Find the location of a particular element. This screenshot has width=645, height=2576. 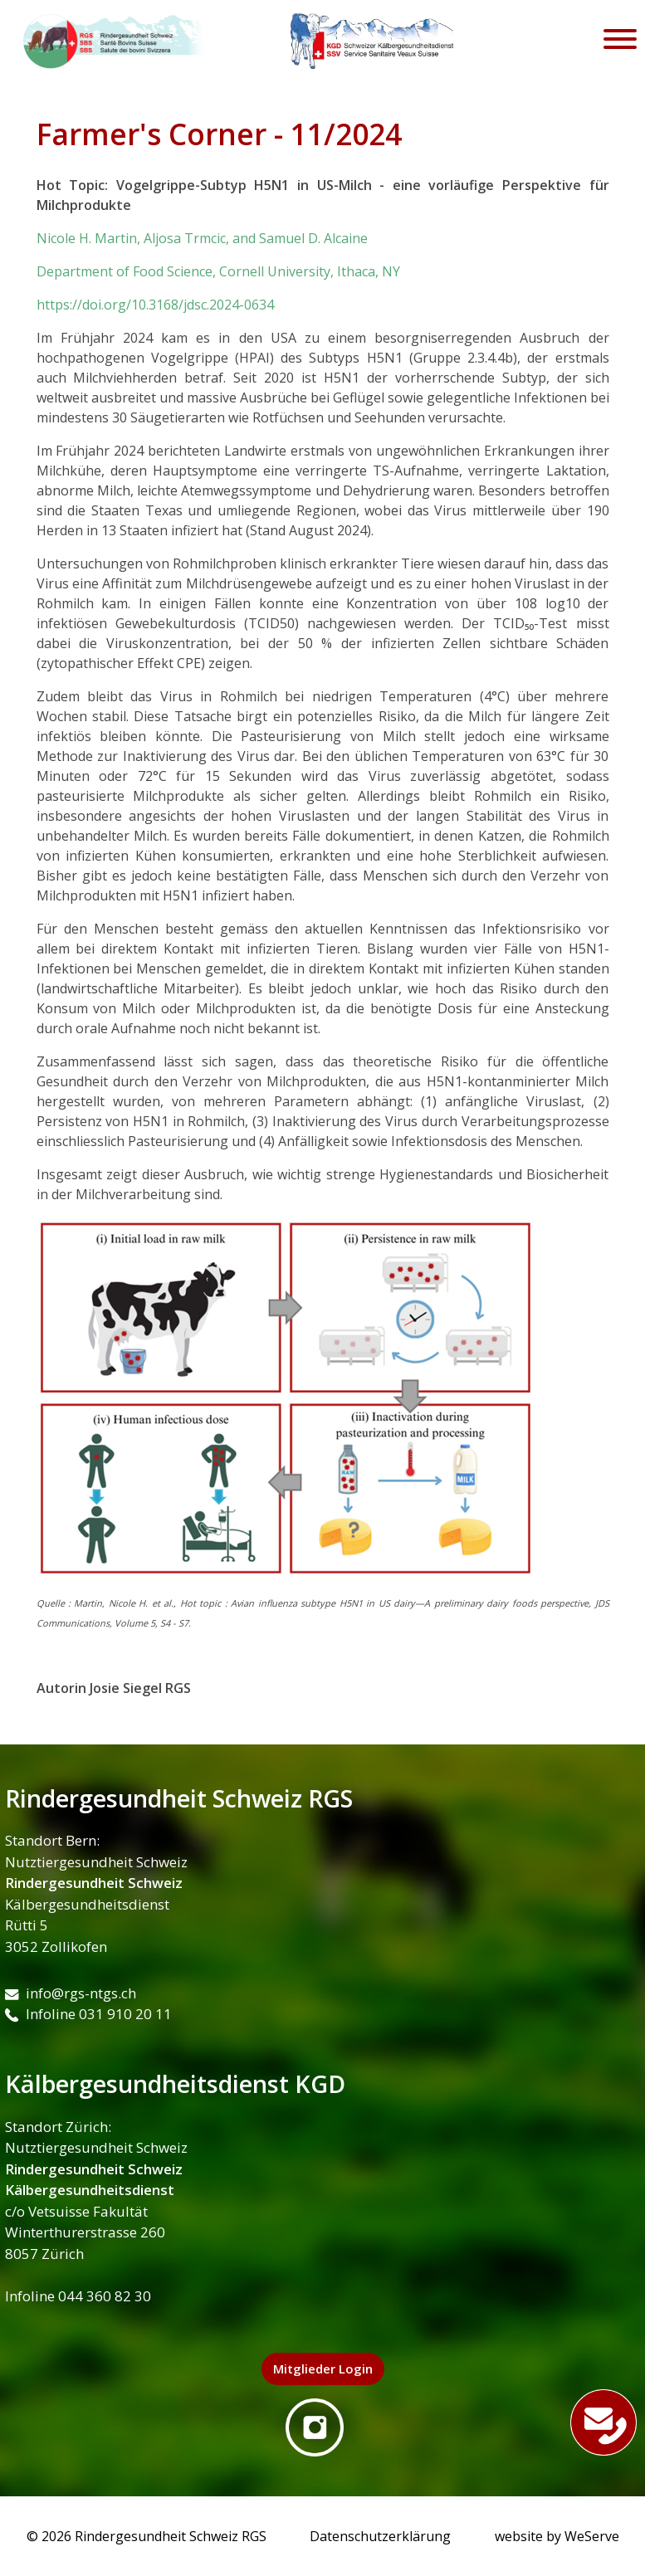

Infoline 044 360 82 30 is located at coordinates (78, 2295).